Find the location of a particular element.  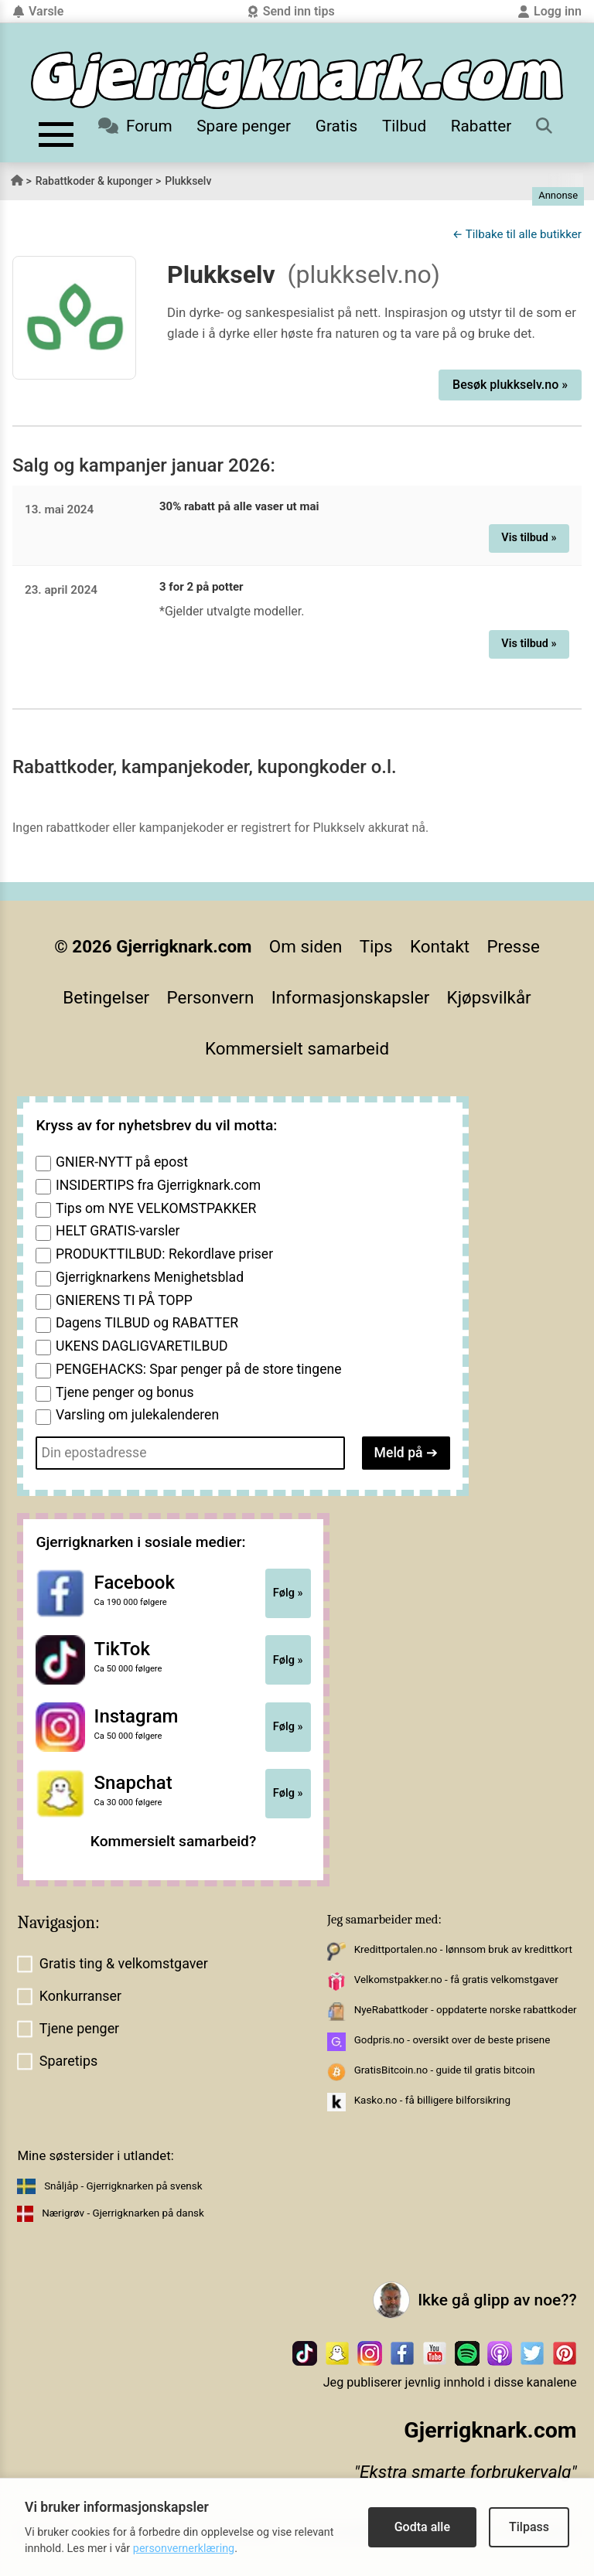

Rabatter is located at coordinates (481, 126).